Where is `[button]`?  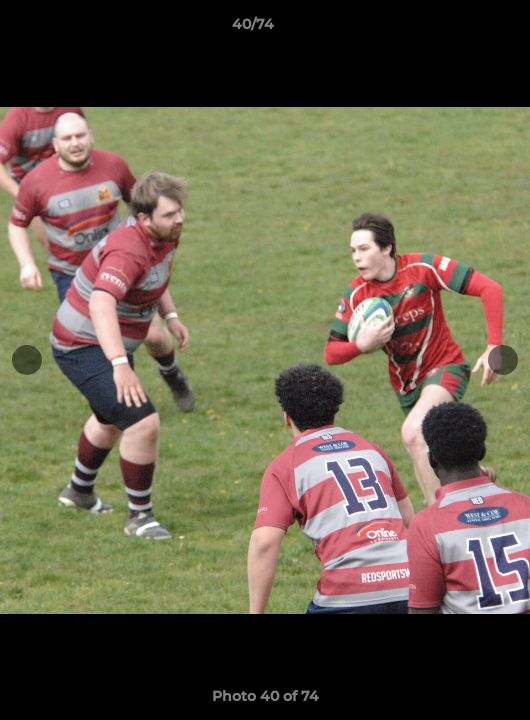
[button] is located at coordinates (458, 29).